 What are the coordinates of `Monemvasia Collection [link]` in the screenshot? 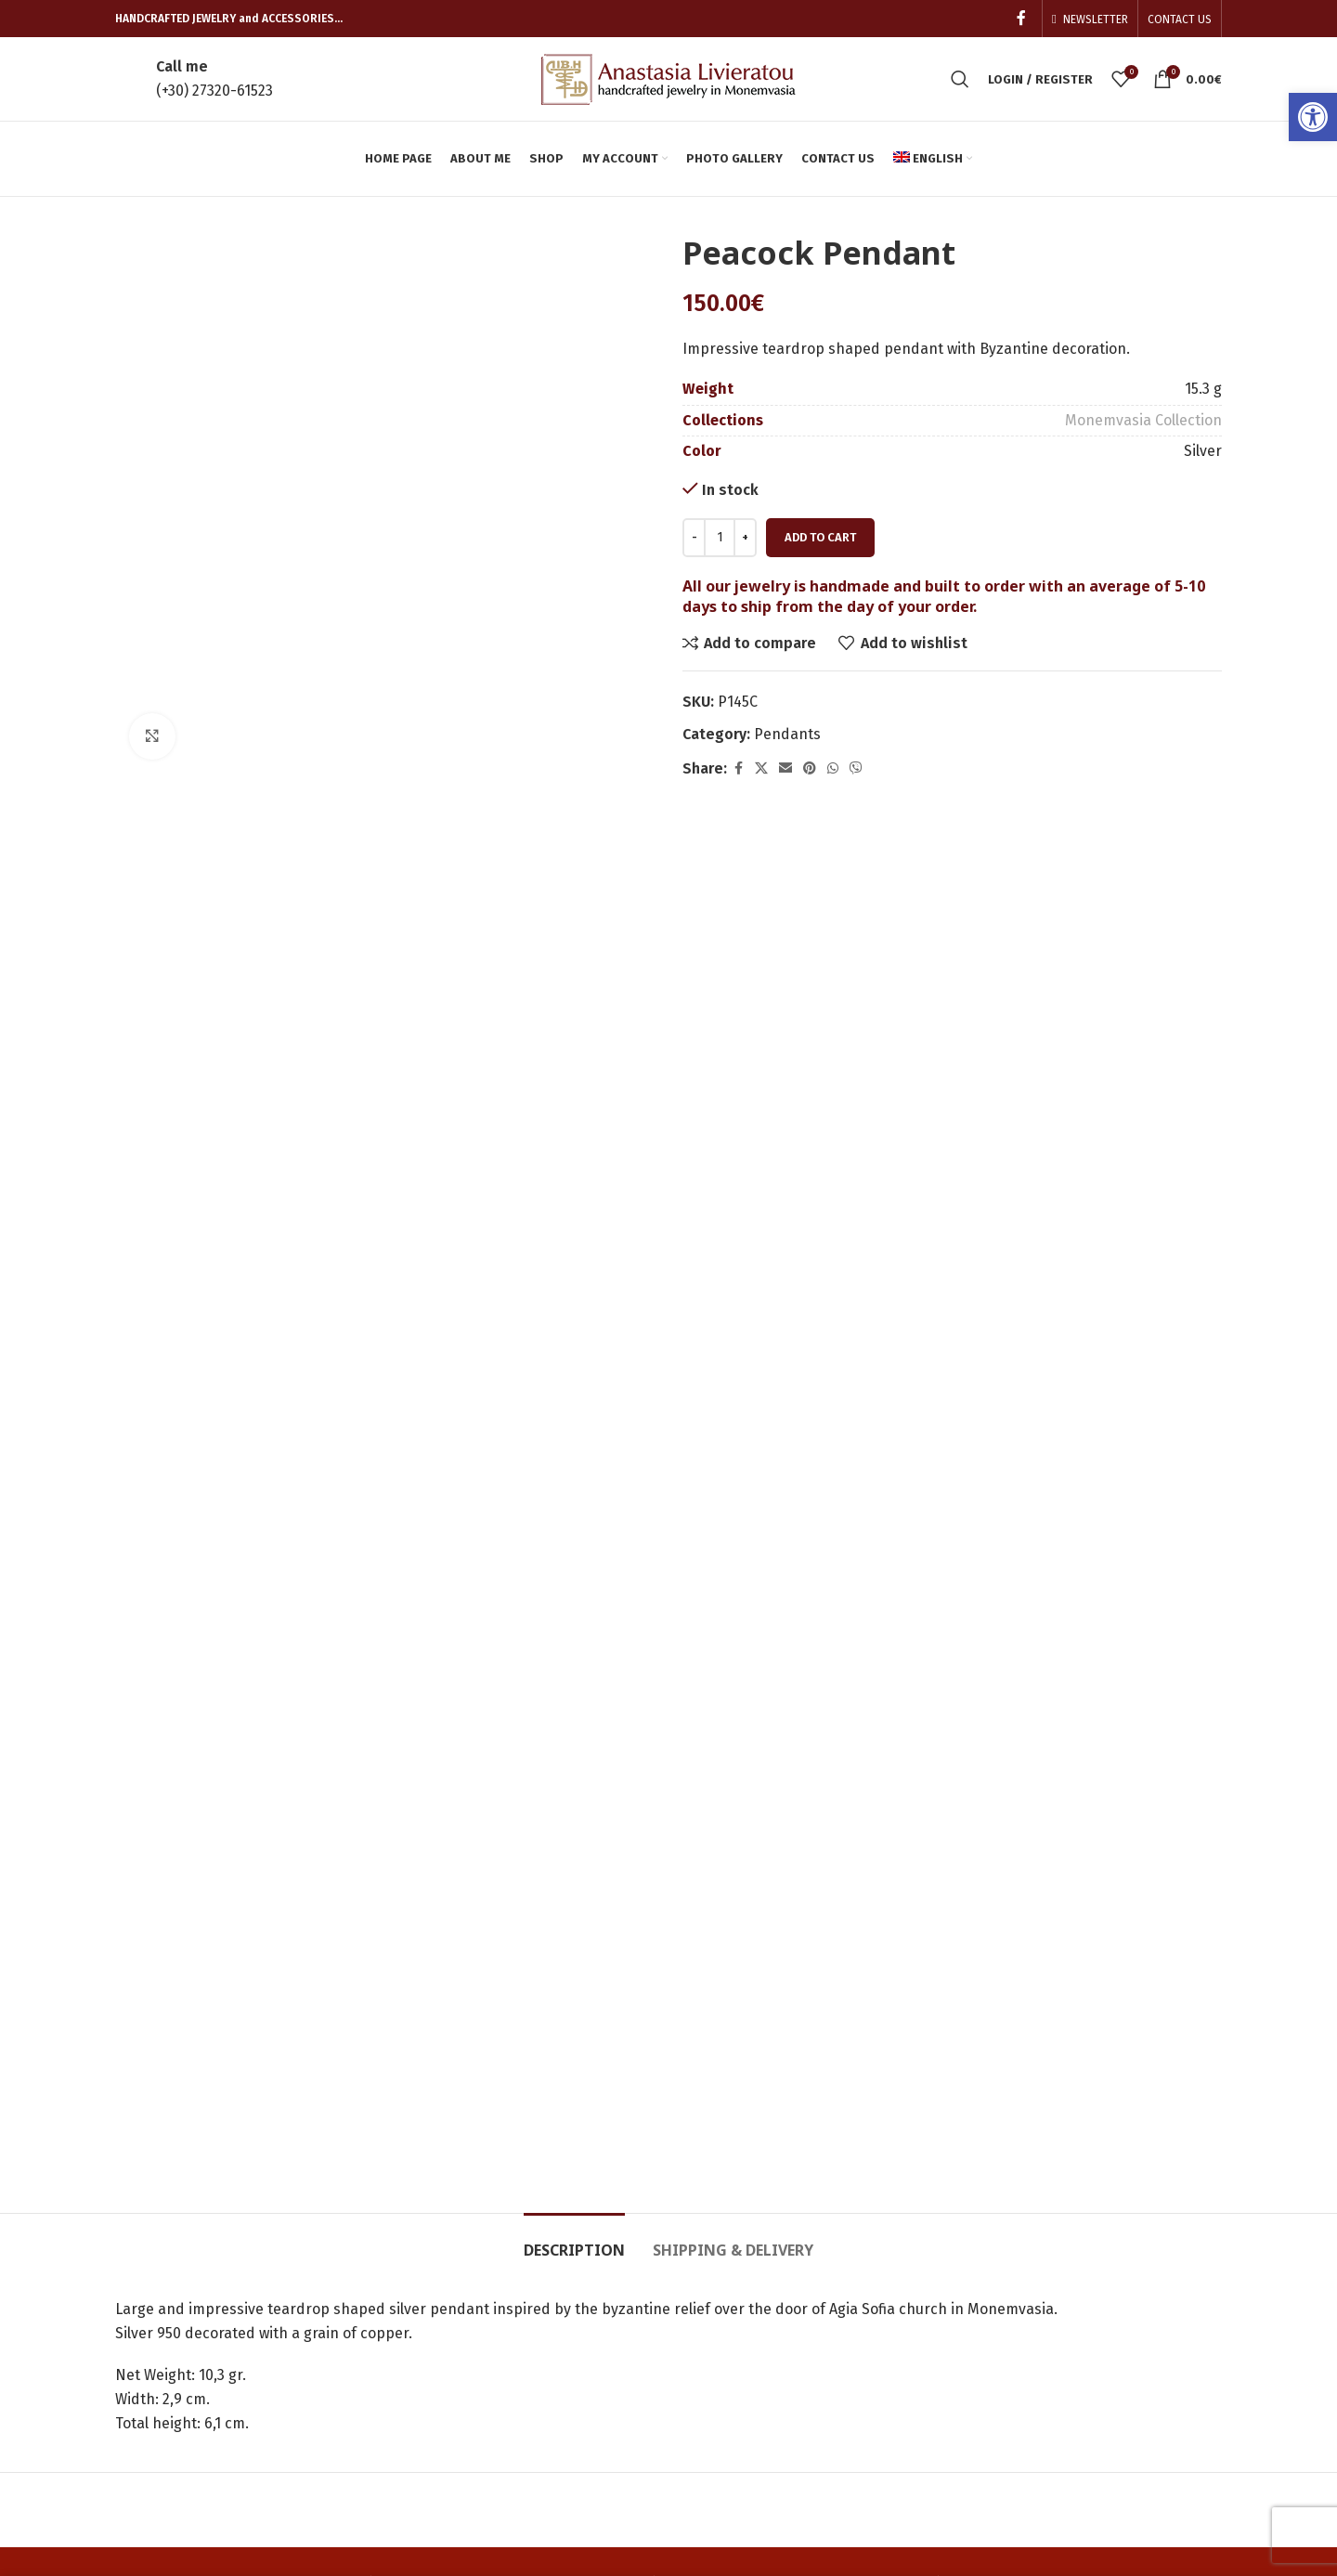 It's located at (1143, 420).